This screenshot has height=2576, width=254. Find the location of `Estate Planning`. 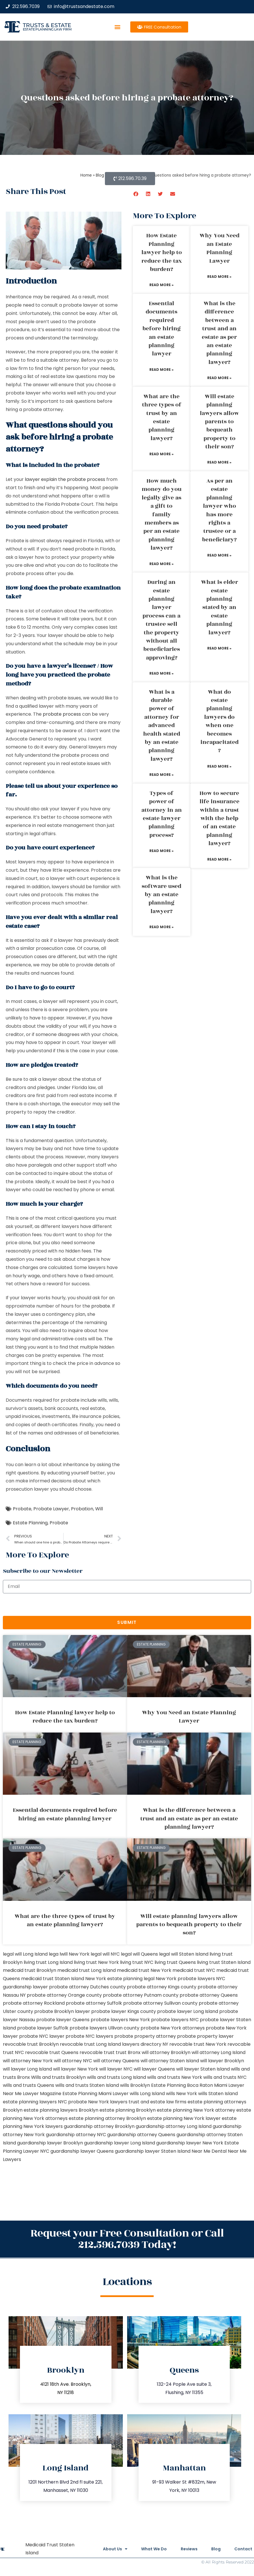

Estate Planning is located at coordinates (30, 1522).